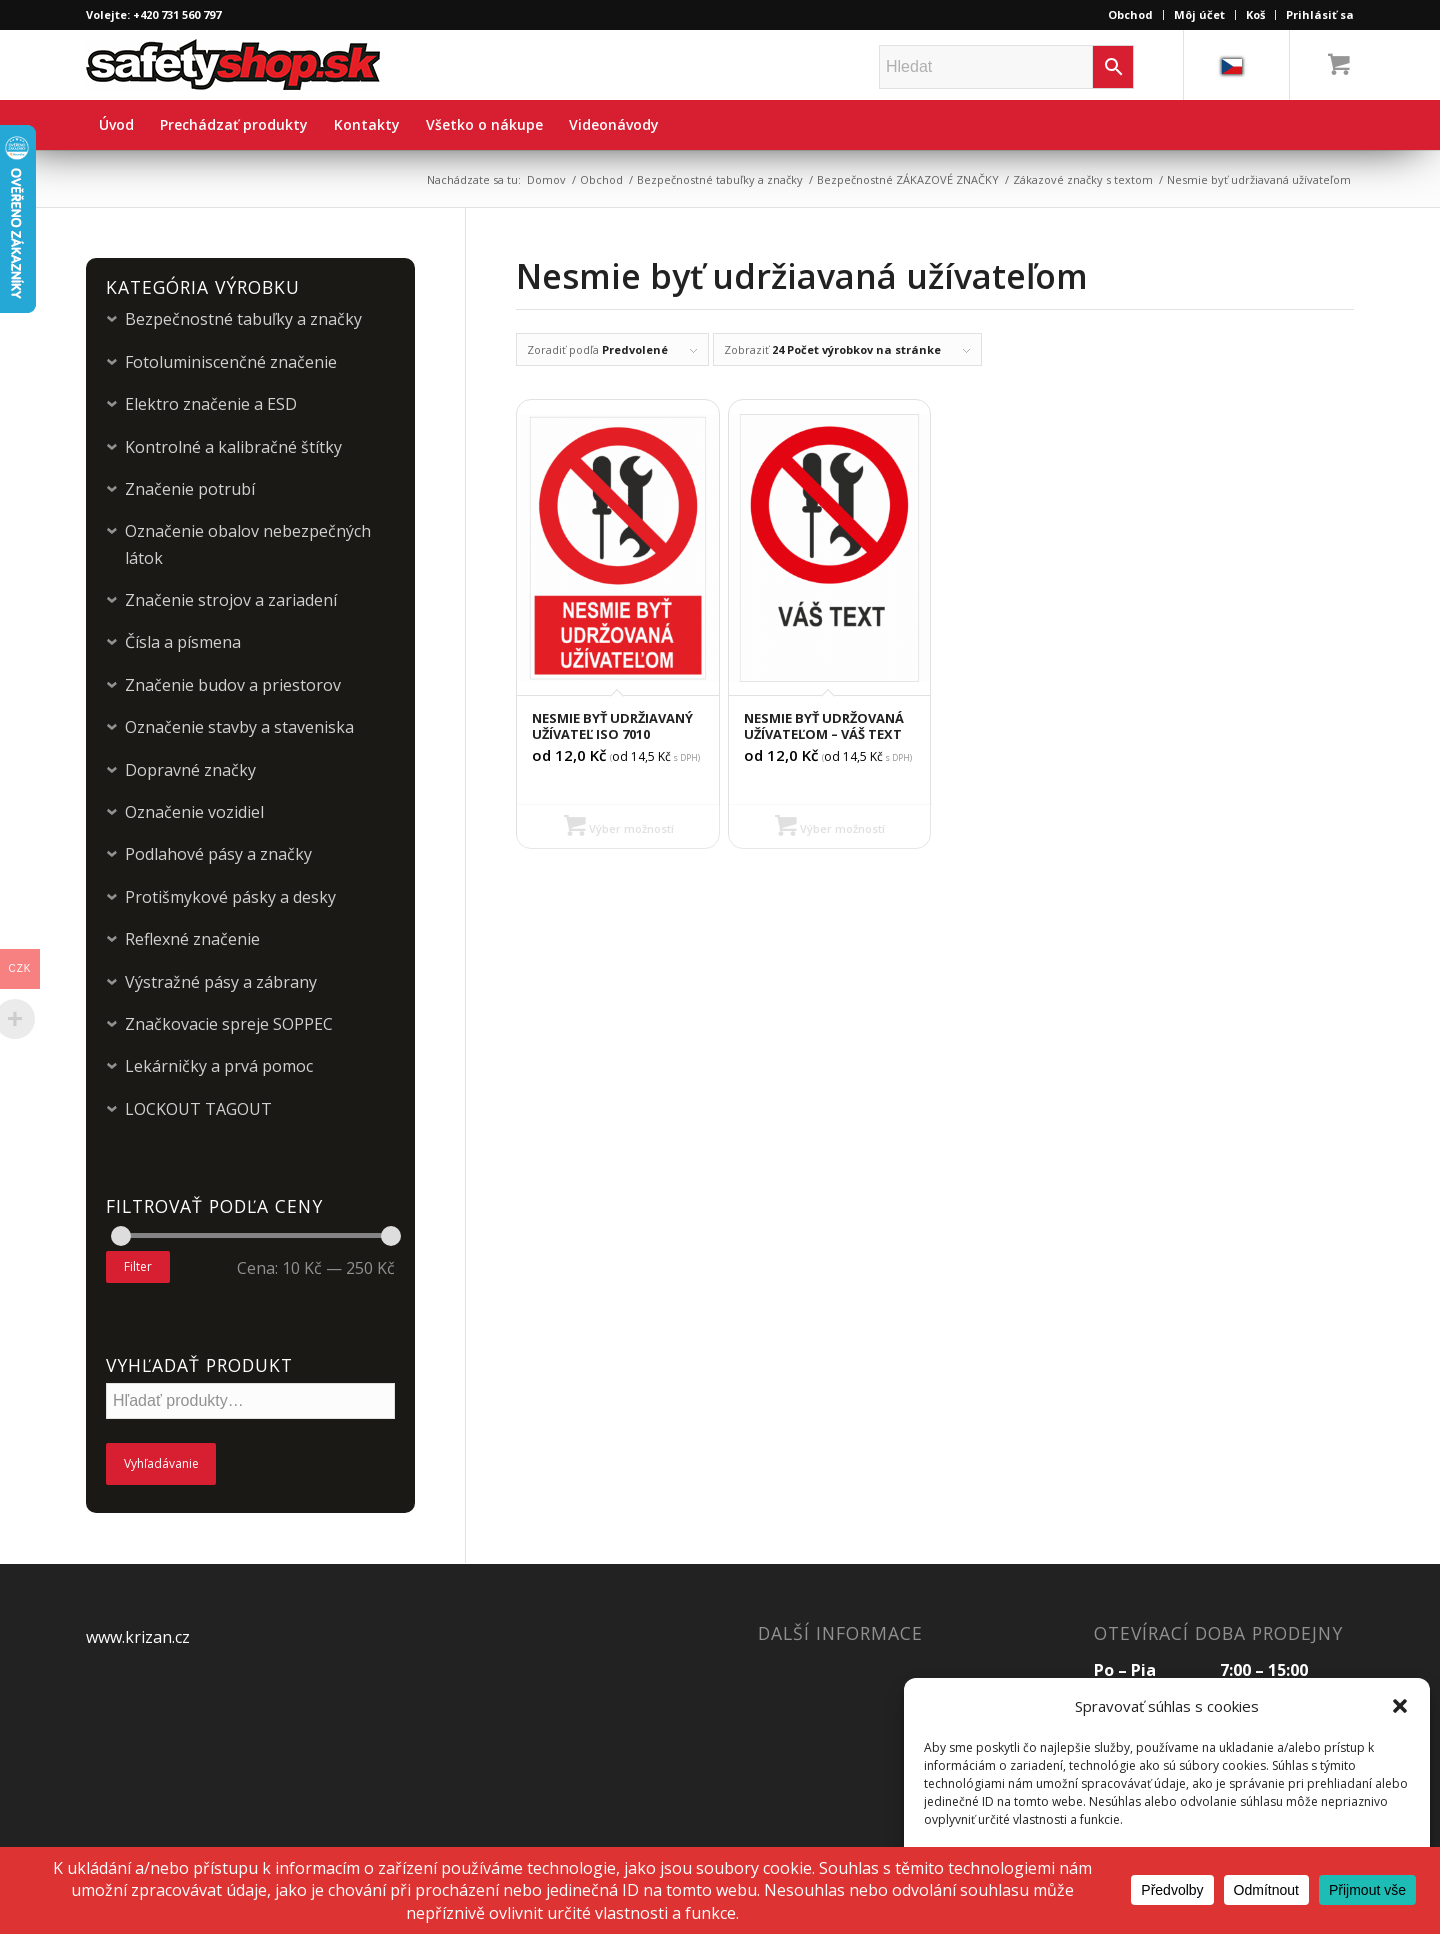  What do you see at coordinates (908, 179) in the screenshot?
I see `Bezpečnostné ZÁKAZOVÉ ZNAČKY` at bounding box center [908, 179].